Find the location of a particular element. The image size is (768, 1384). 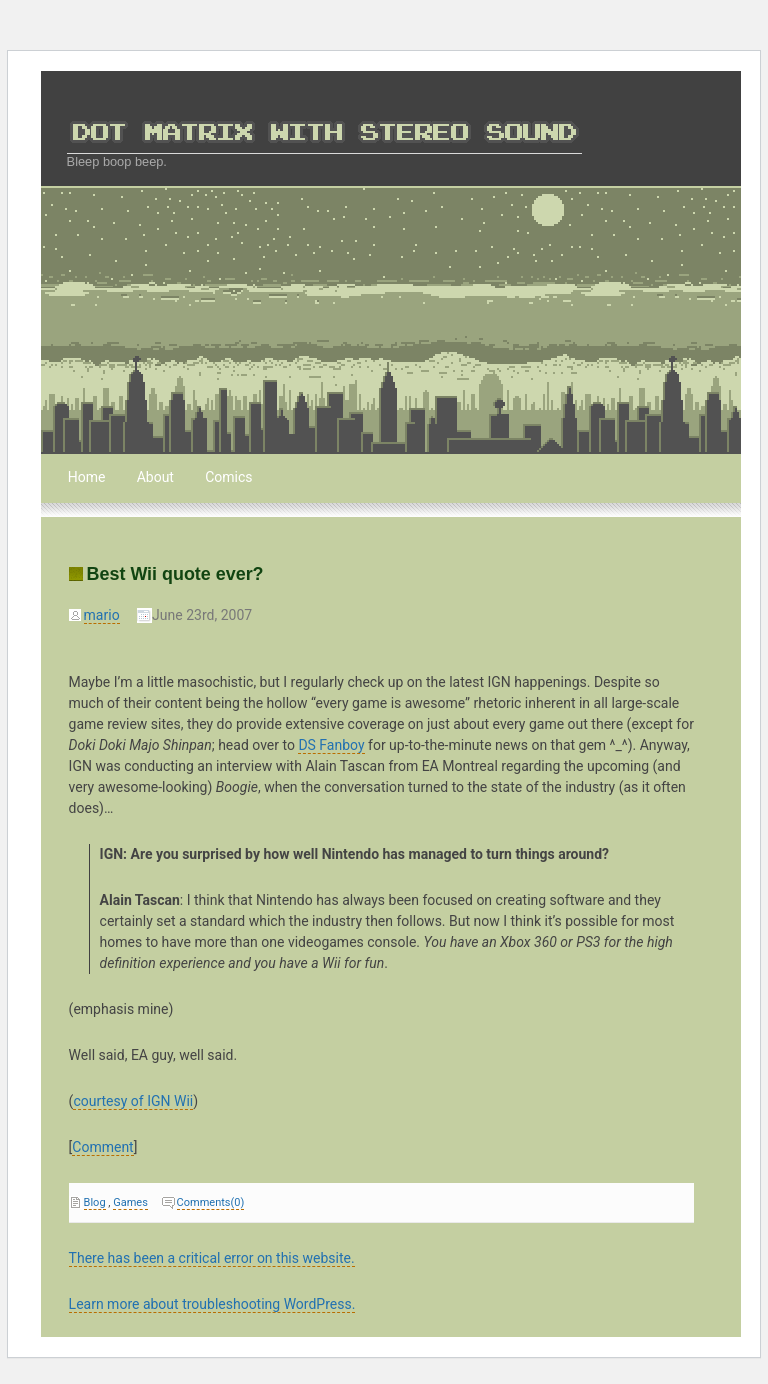

DS Fanboy is located at coordinates (331, 745).